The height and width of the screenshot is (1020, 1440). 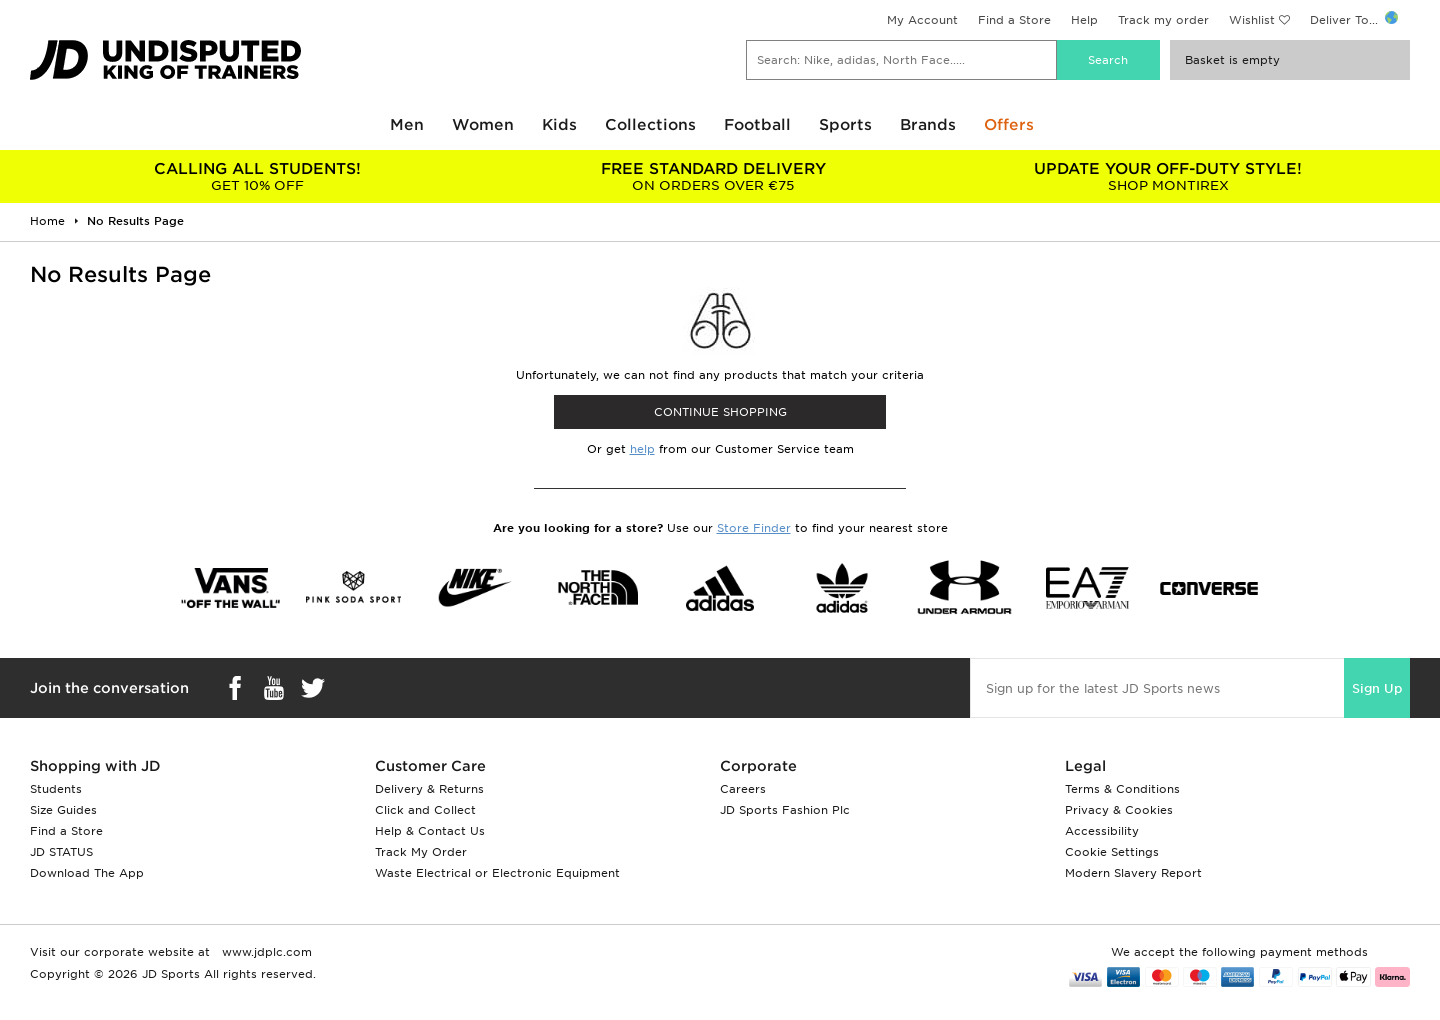 I want to click on JD STATUS, so click(x=61, y=852).